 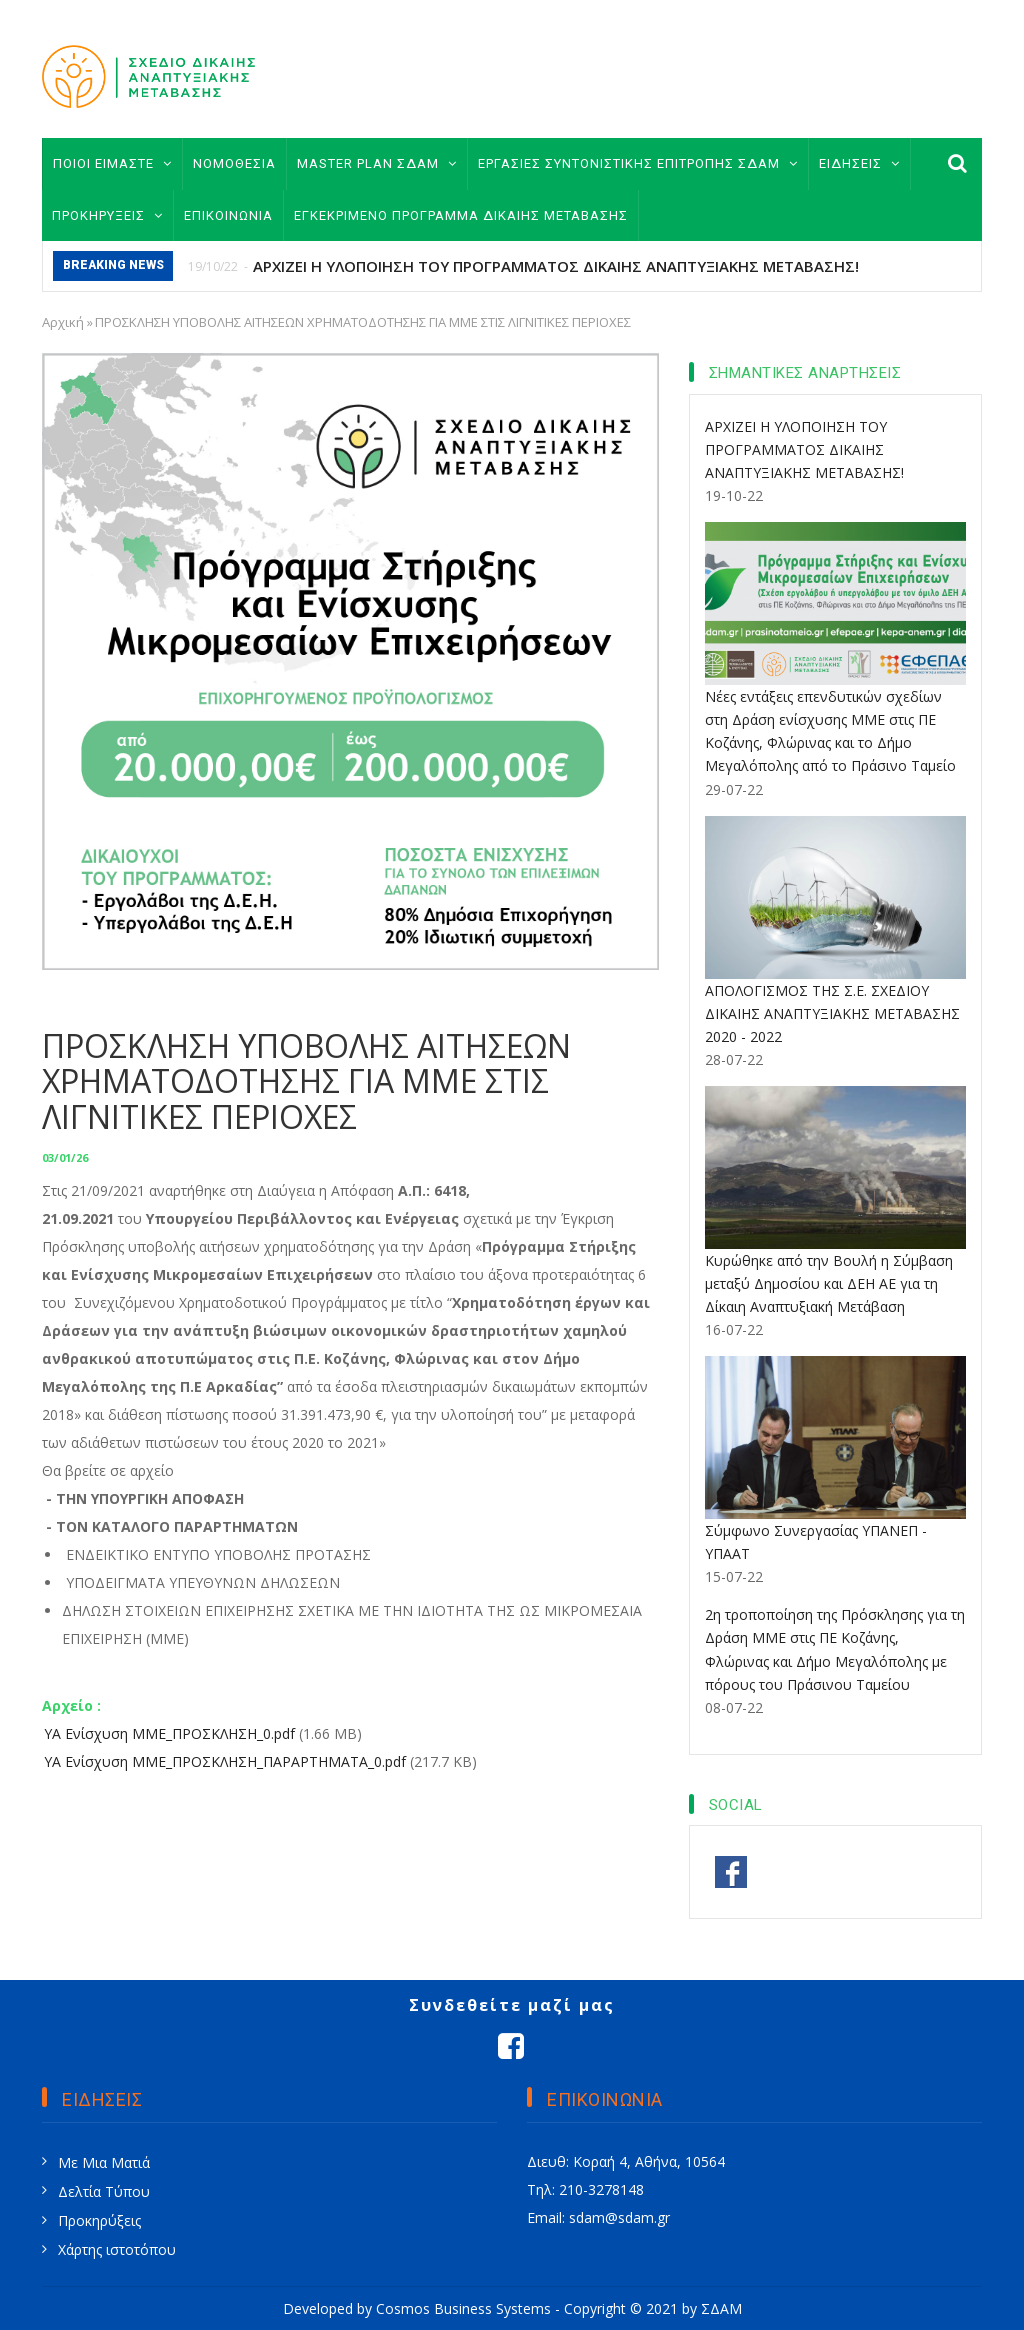 I want to click on Cosmos Business Systems, so click(x=463, y=2308).